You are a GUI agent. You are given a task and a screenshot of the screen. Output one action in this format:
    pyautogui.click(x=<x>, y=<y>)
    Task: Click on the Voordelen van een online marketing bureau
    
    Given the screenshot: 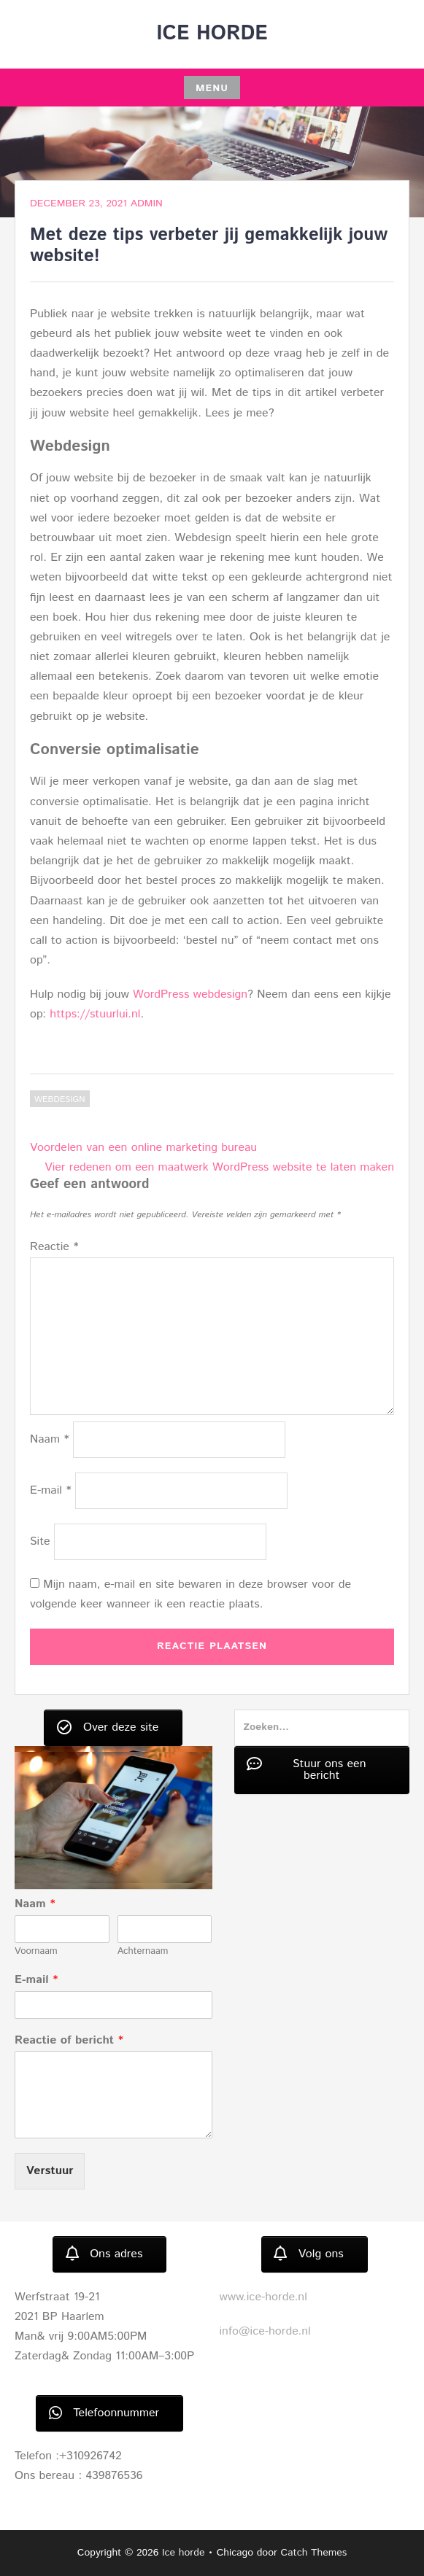 What is the action you would take?
    pyautogui.click(x=143, y=1147)
    